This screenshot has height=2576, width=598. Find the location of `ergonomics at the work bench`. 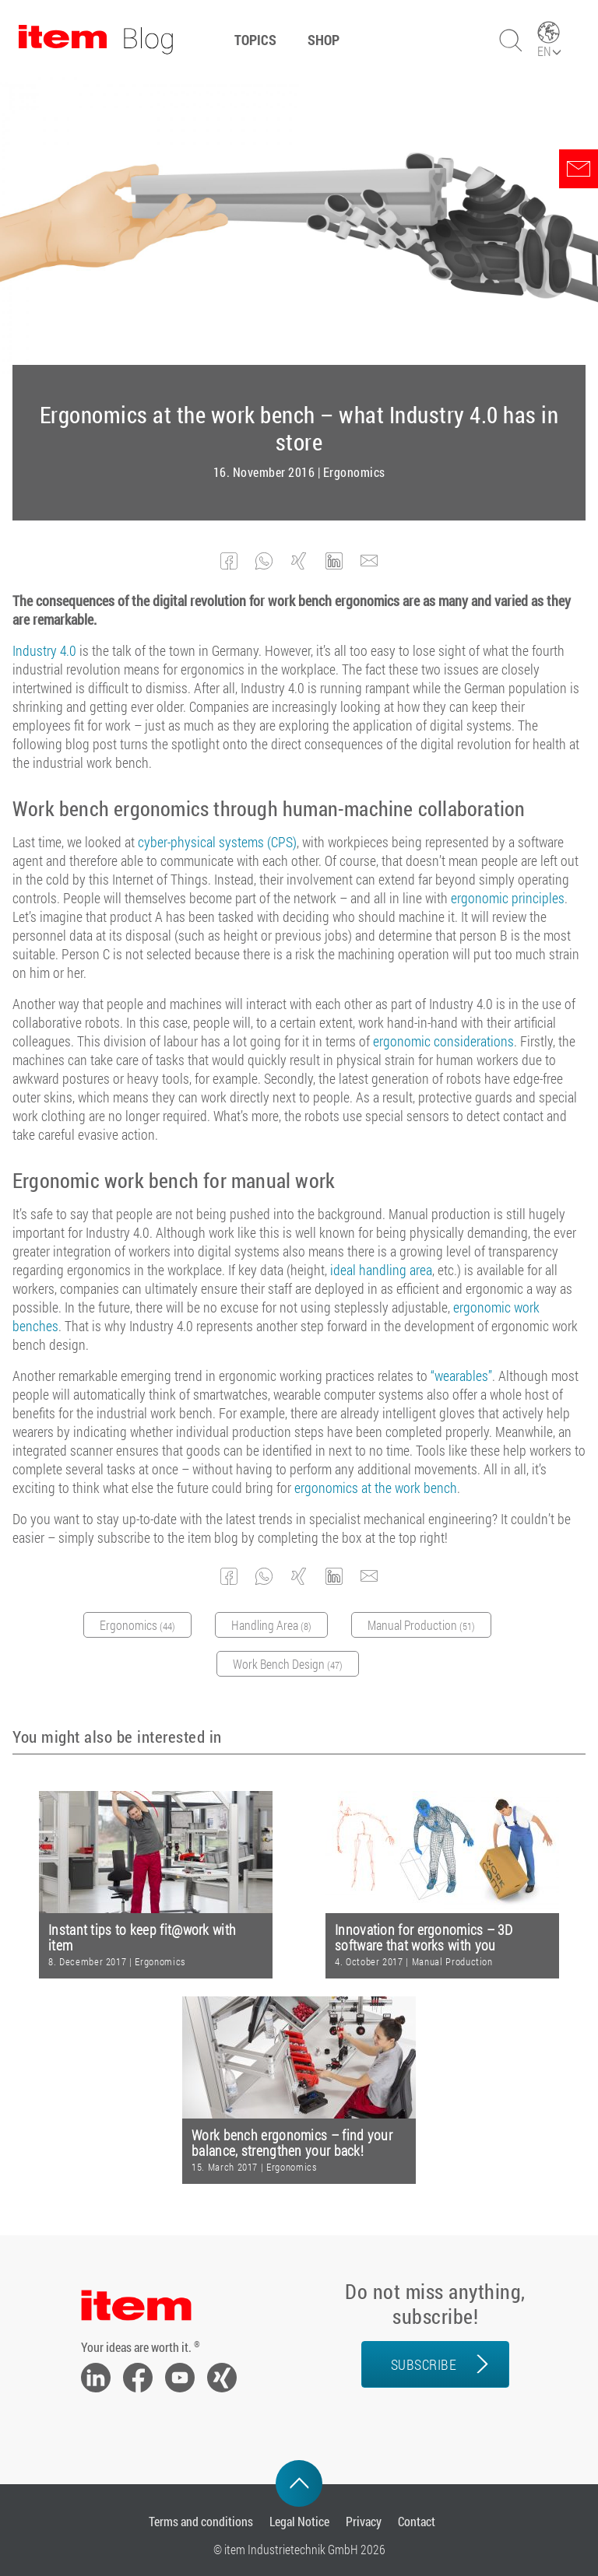

ergonomics at the work bench is located at coordinates (375, 1487).